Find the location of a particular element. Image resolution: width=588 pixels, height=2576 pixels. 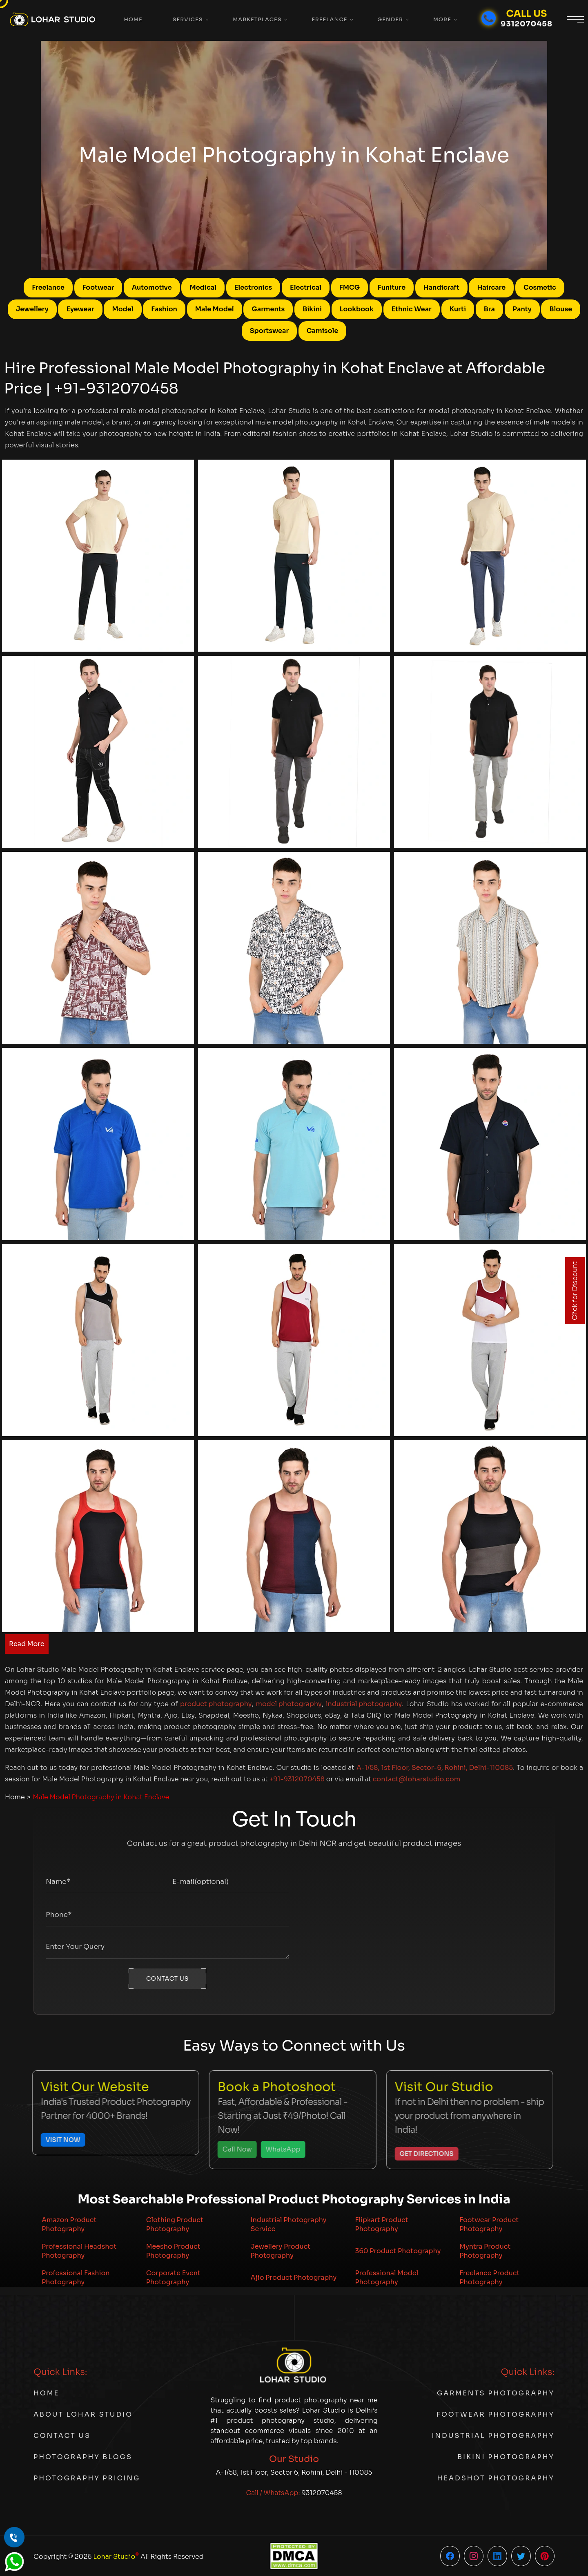

Bra is located at coordinates (489, 309).